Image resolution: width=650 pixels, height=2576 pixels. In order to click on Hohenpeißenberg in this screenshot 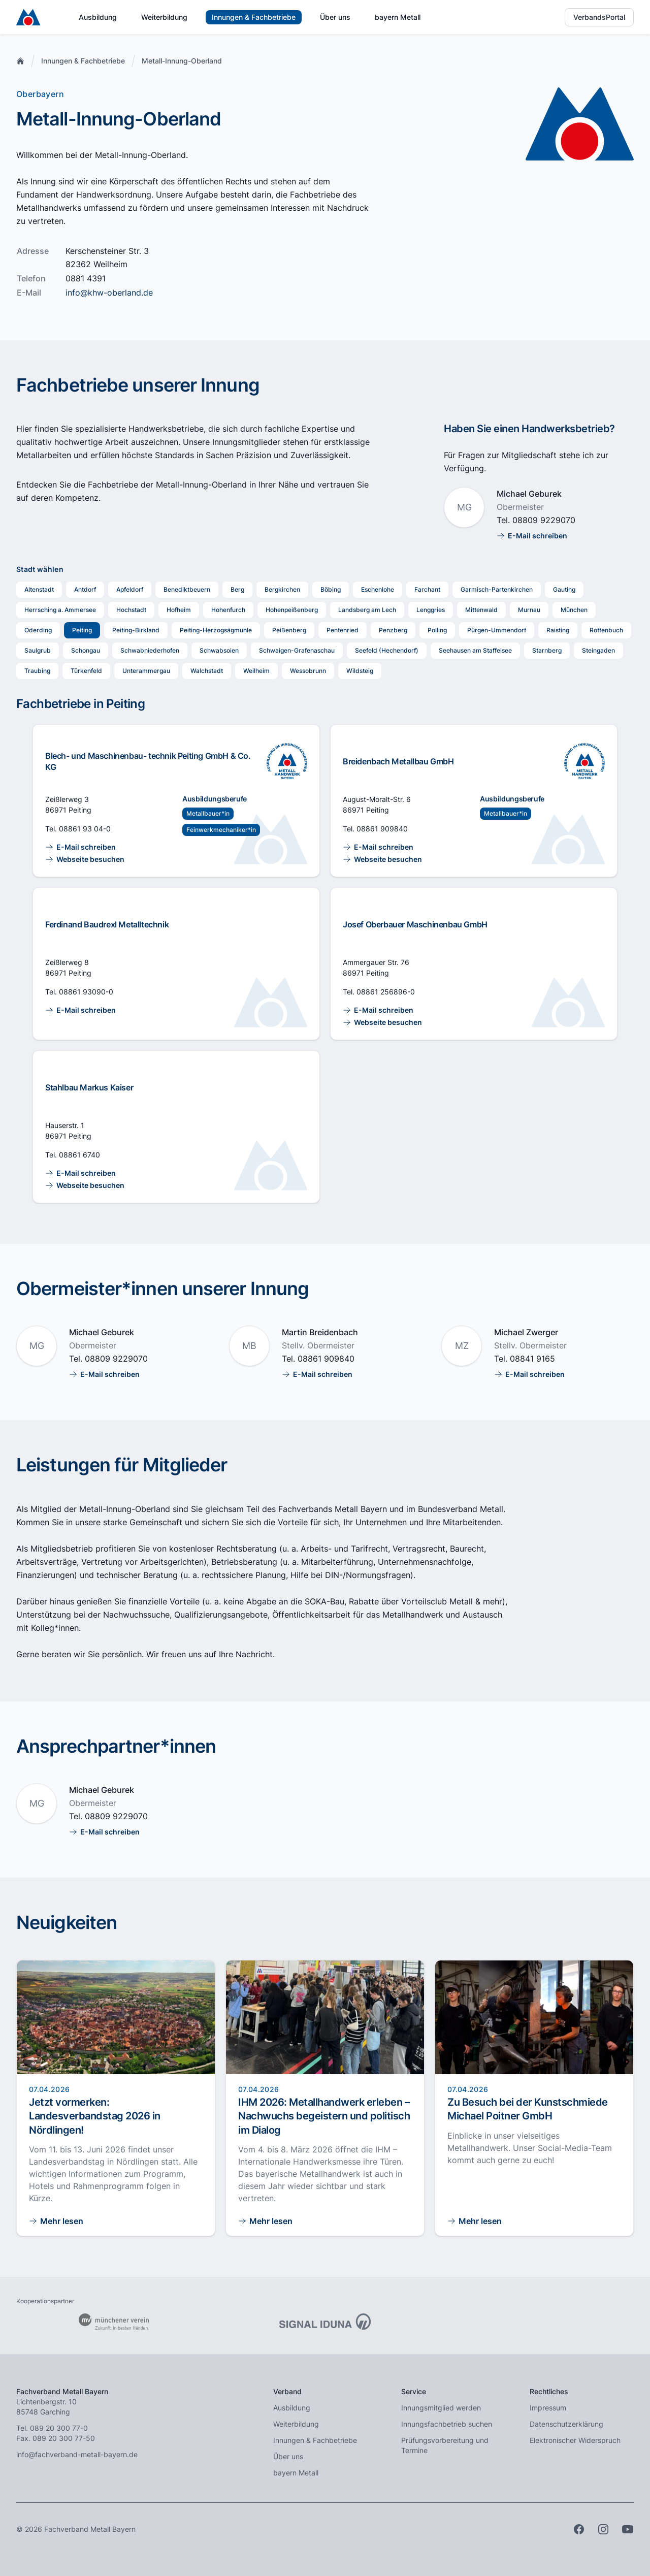, I will do `click(292, 610)`.